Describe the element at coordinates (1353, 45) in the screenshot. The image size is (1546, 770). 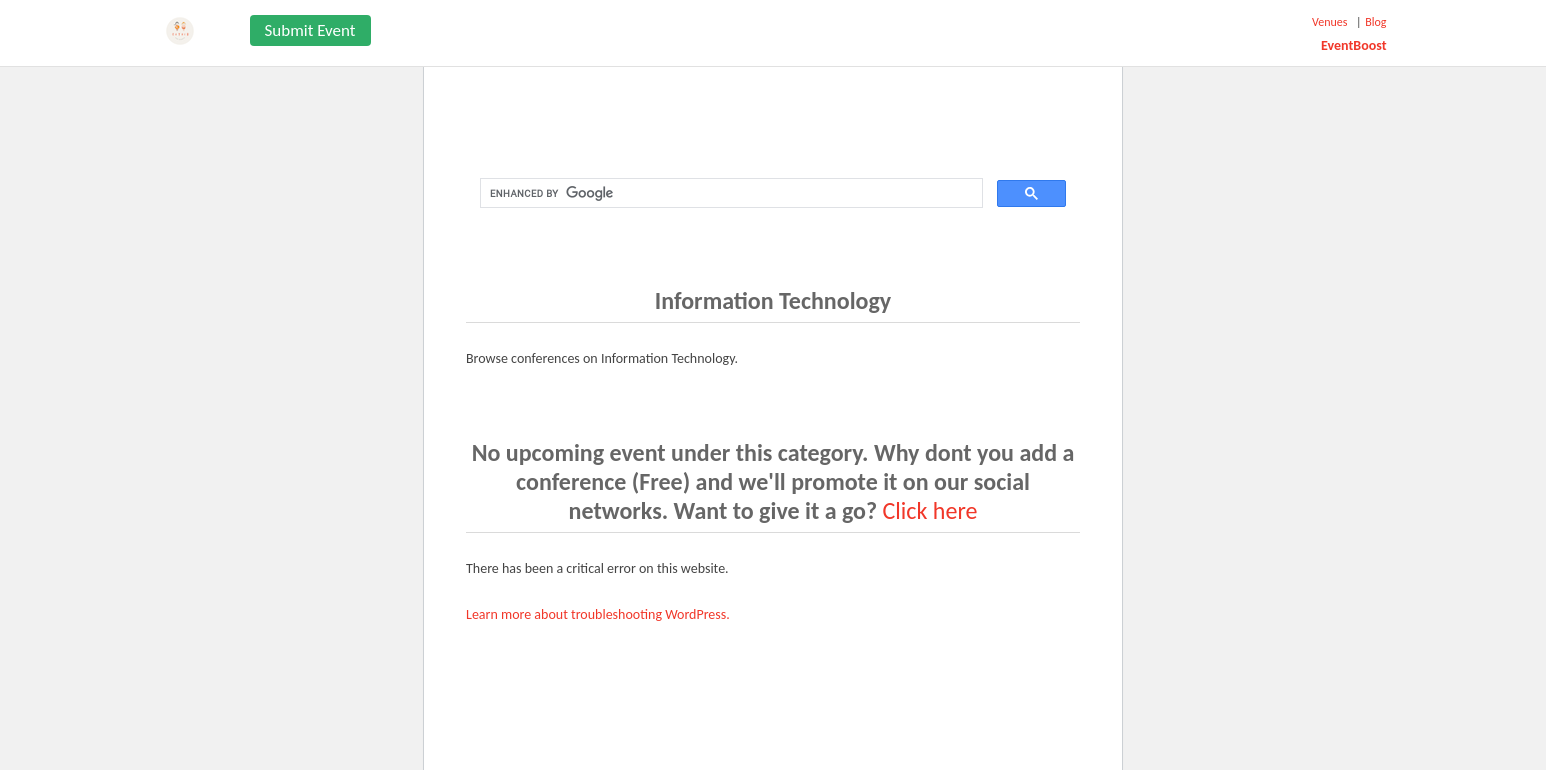
I see `EventBoost` at that location.